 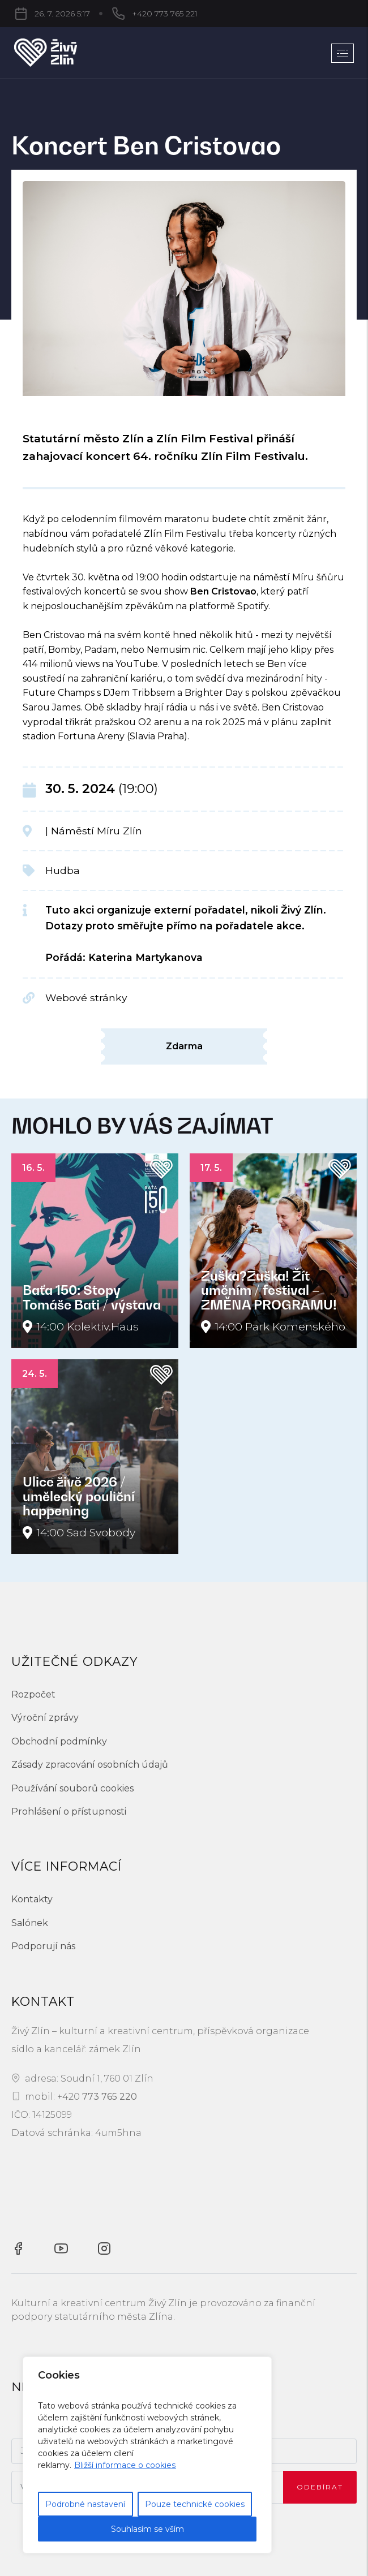 What do you see at coordinates (147, 2529) in the screenshot?
I see `Souhlasím se vším` at bounding box center [147, 2529].